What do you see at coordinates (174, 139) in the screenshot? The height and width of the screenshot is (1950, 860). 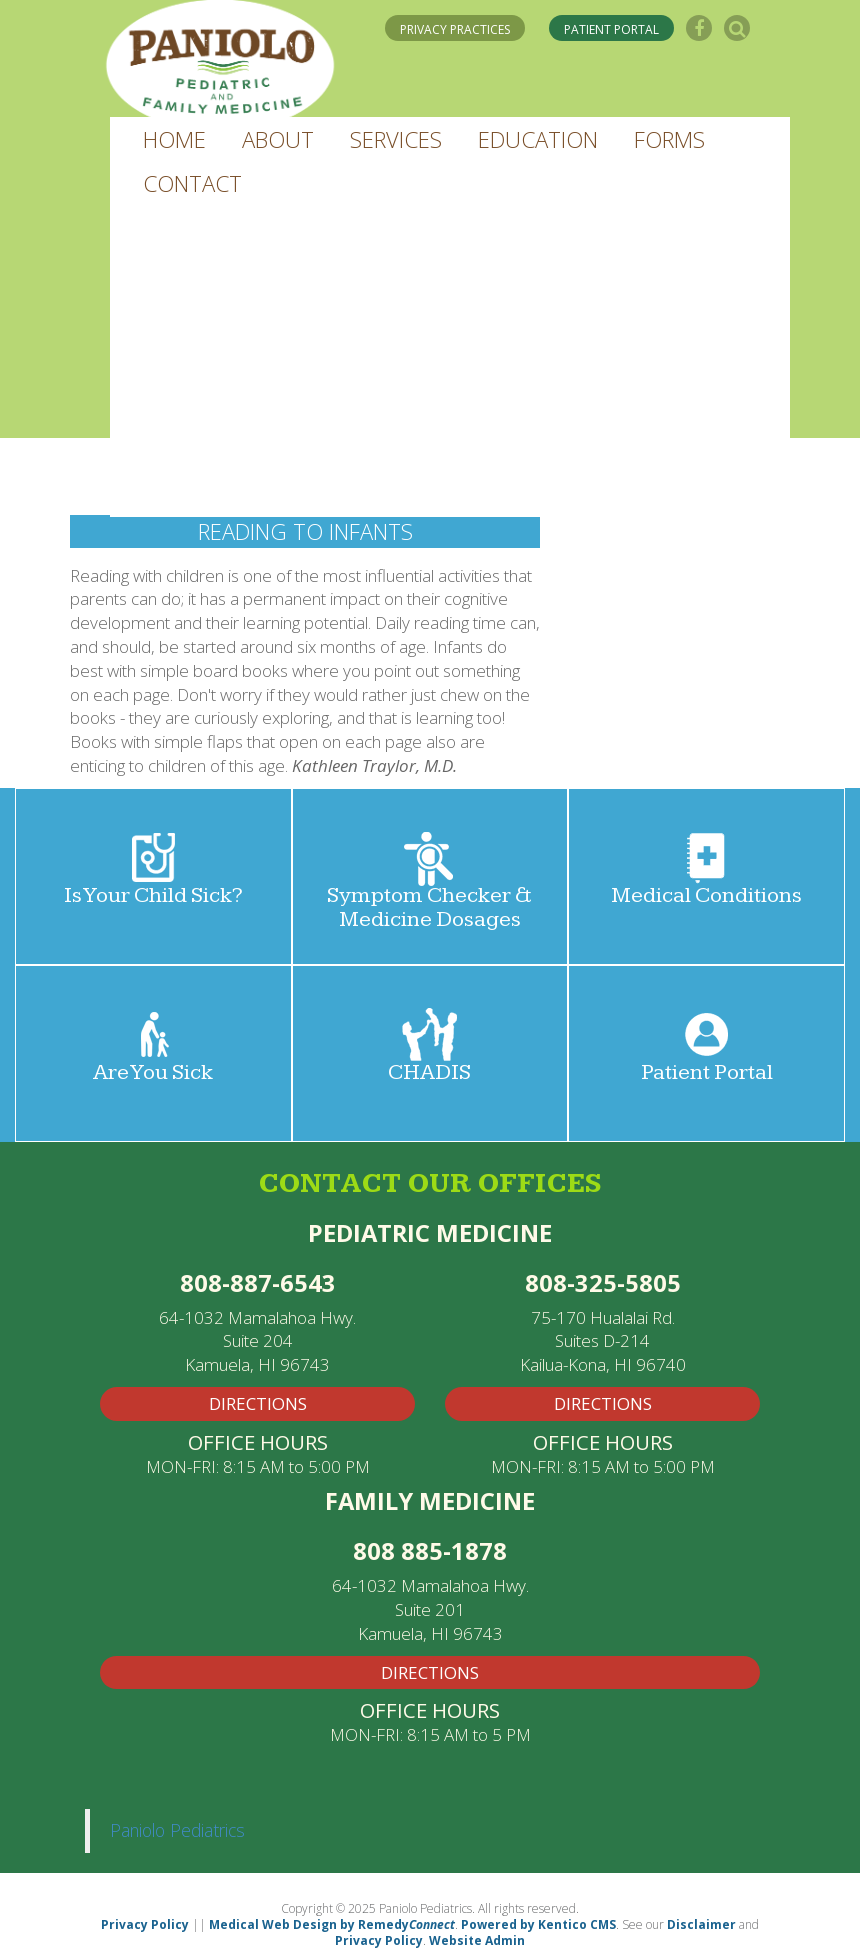 I see `[button]` at bounding box center [174, 139].